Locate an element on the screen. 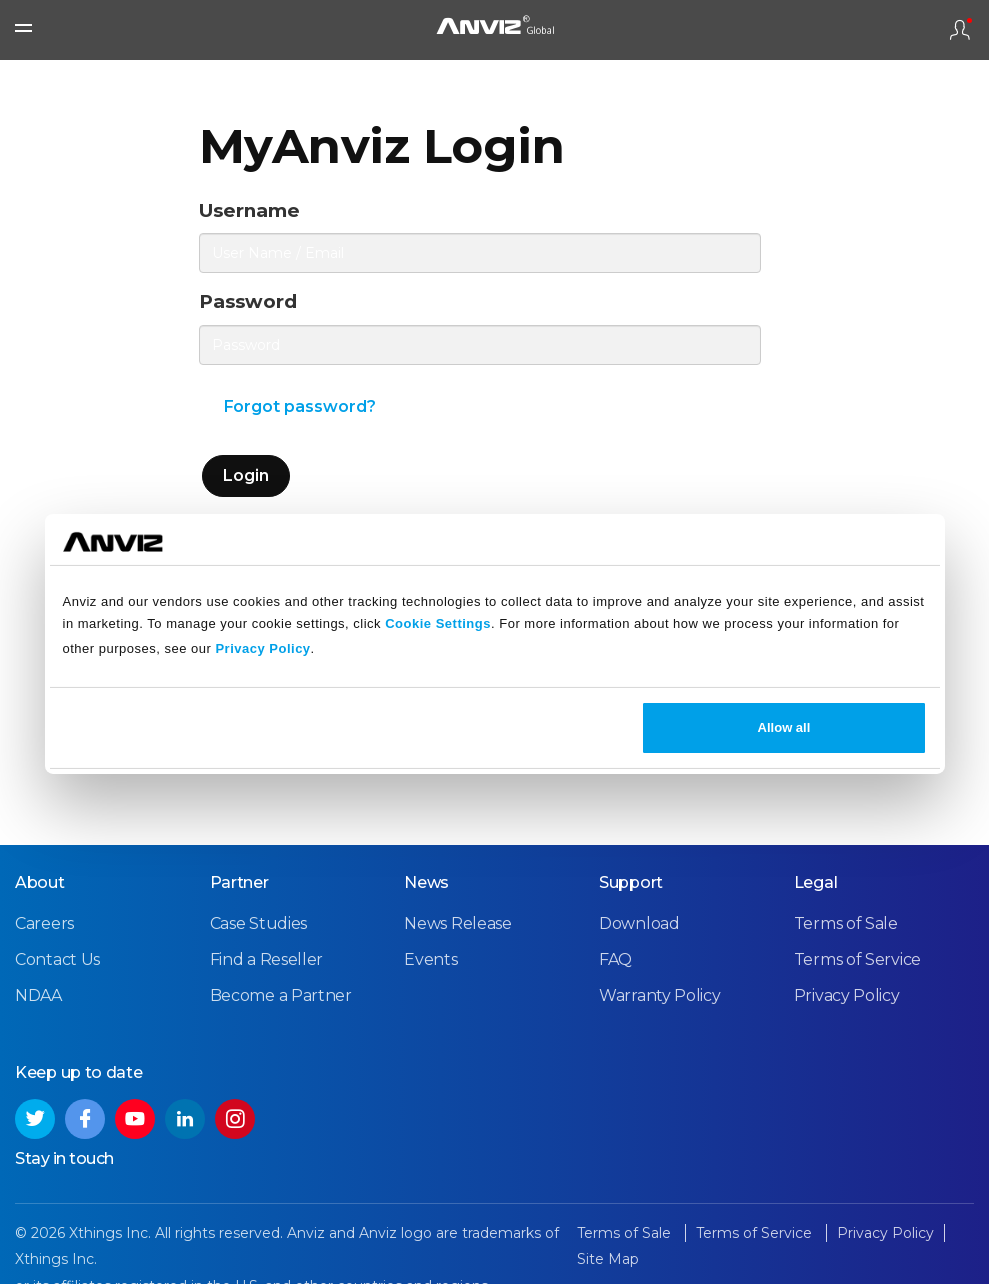 The image size is (989, 1288). NDAA is located at coordinates (38, 999).